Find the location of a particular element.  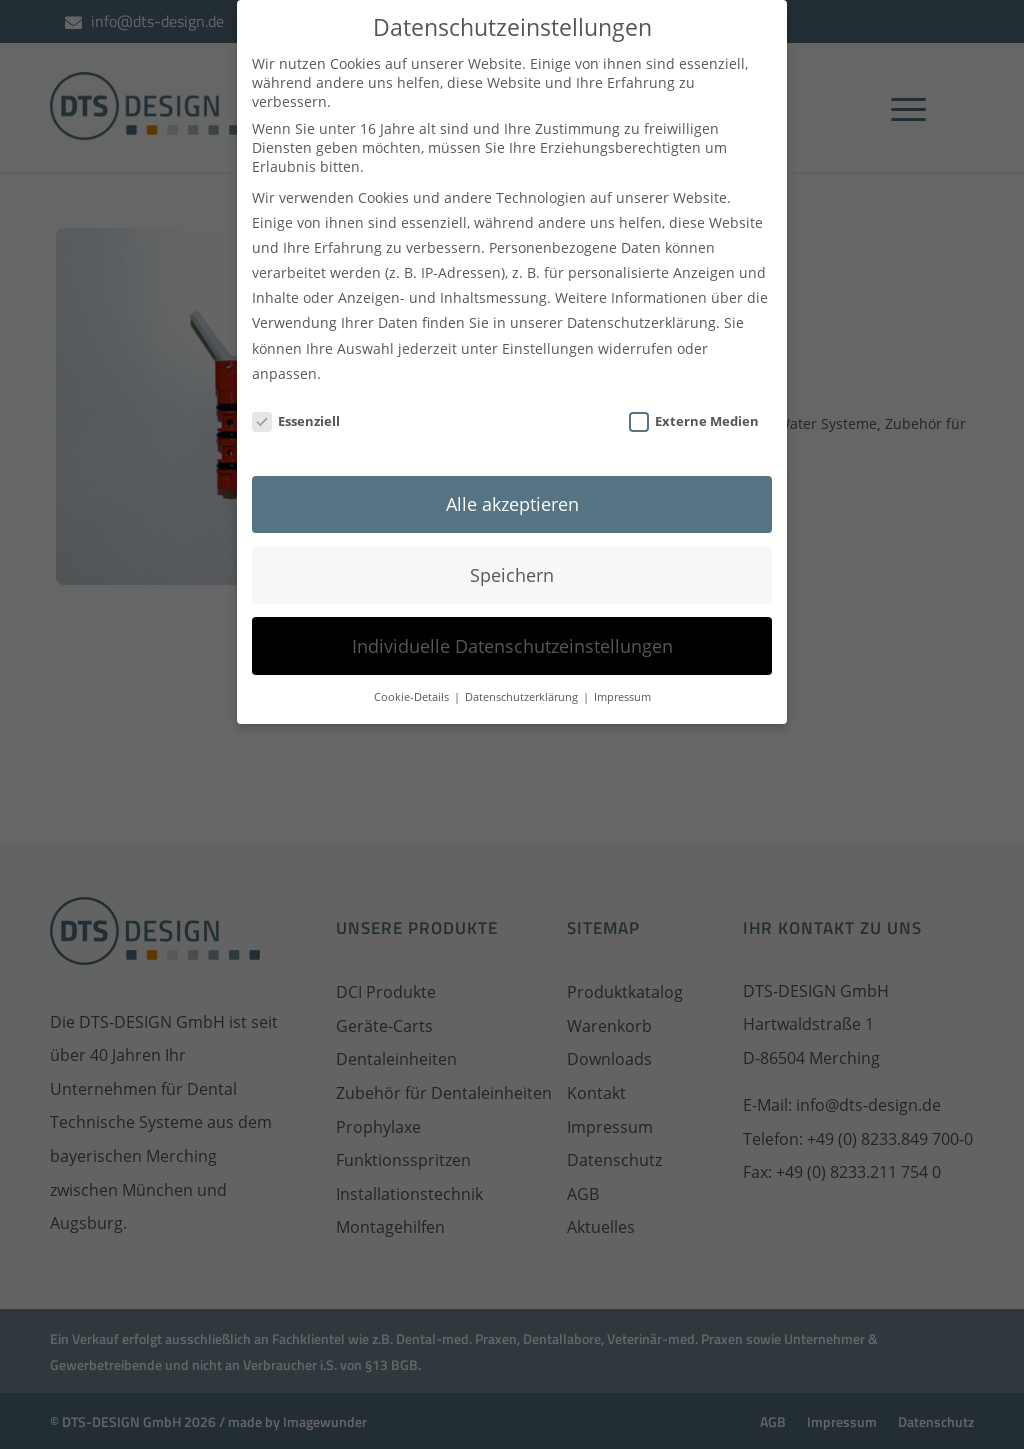

Speichern [button] is located at coordinates (512, 563).